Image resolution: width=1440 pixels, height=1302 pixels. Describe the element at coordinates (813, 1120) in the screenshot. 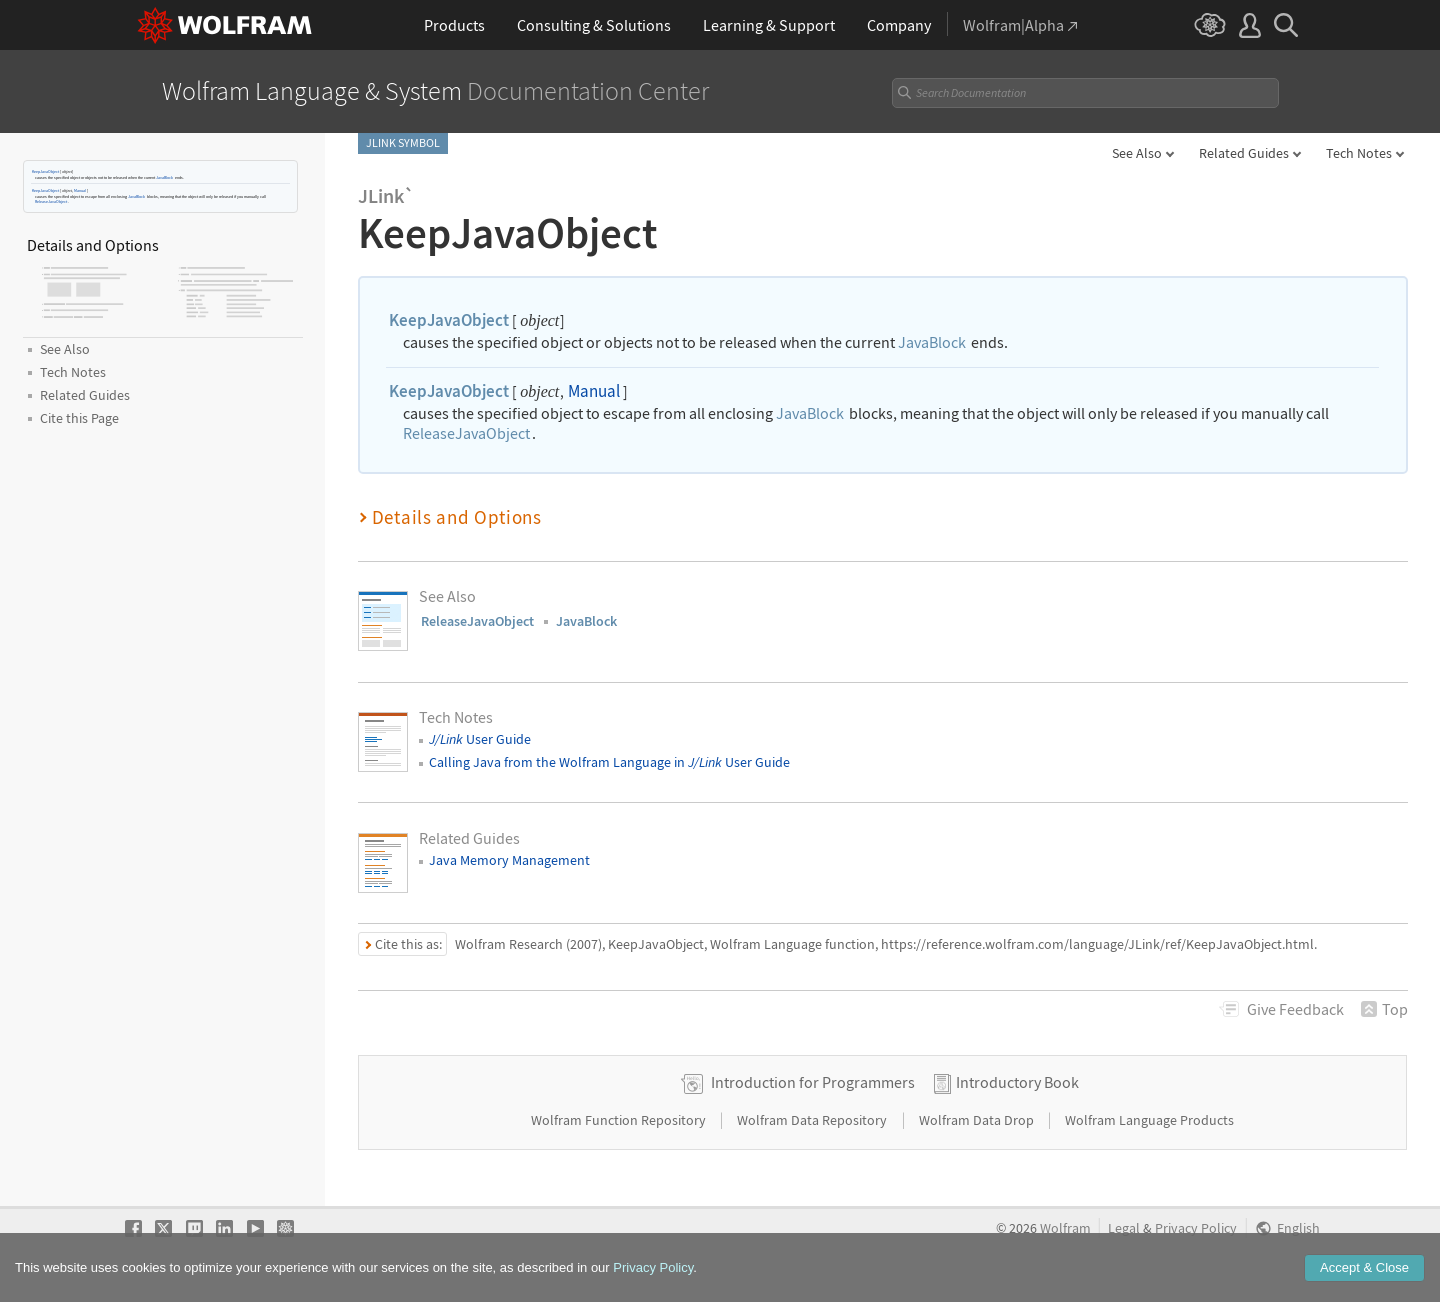

I see `Wolfram Data Repository` at that location.